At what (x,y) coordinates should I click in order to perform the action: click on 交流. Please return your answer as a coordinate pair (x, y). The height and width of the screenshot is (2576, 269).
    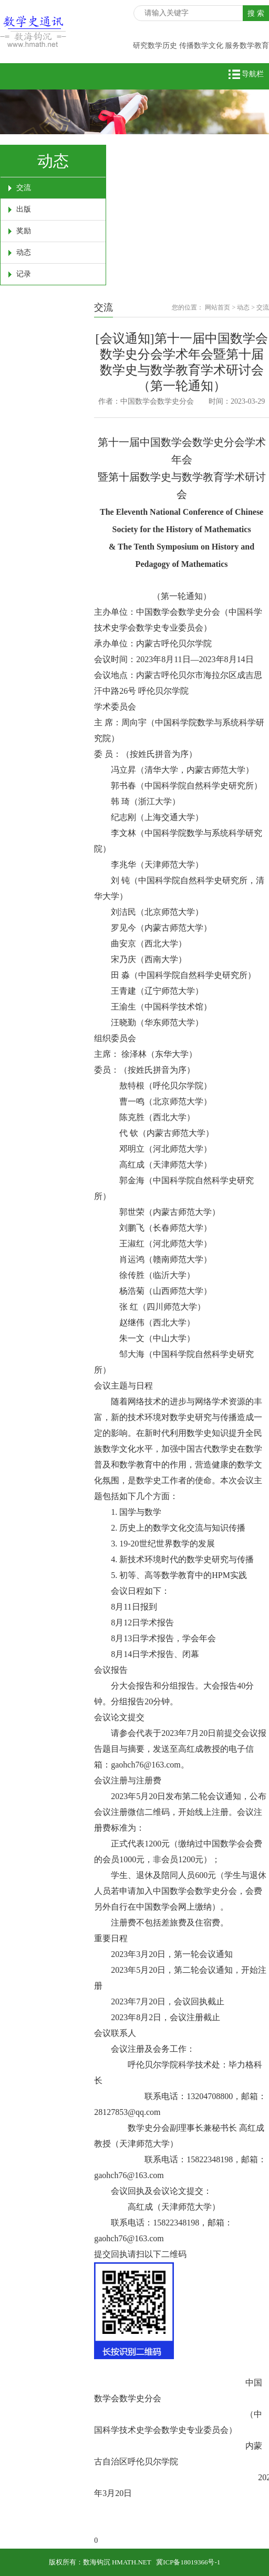
    Looking at the image, I should click on (23, 188).